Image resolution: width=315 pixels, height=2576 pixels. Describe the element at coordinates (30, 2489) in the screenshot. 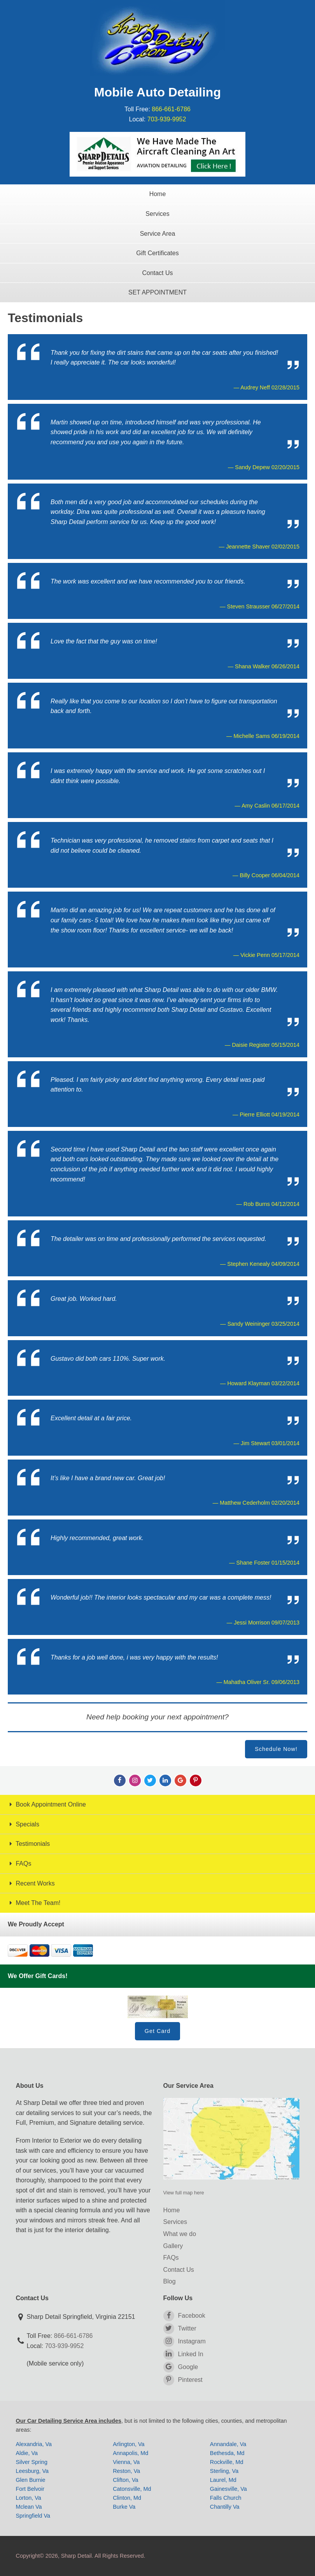

I see `Fort Belvoir` at that location.